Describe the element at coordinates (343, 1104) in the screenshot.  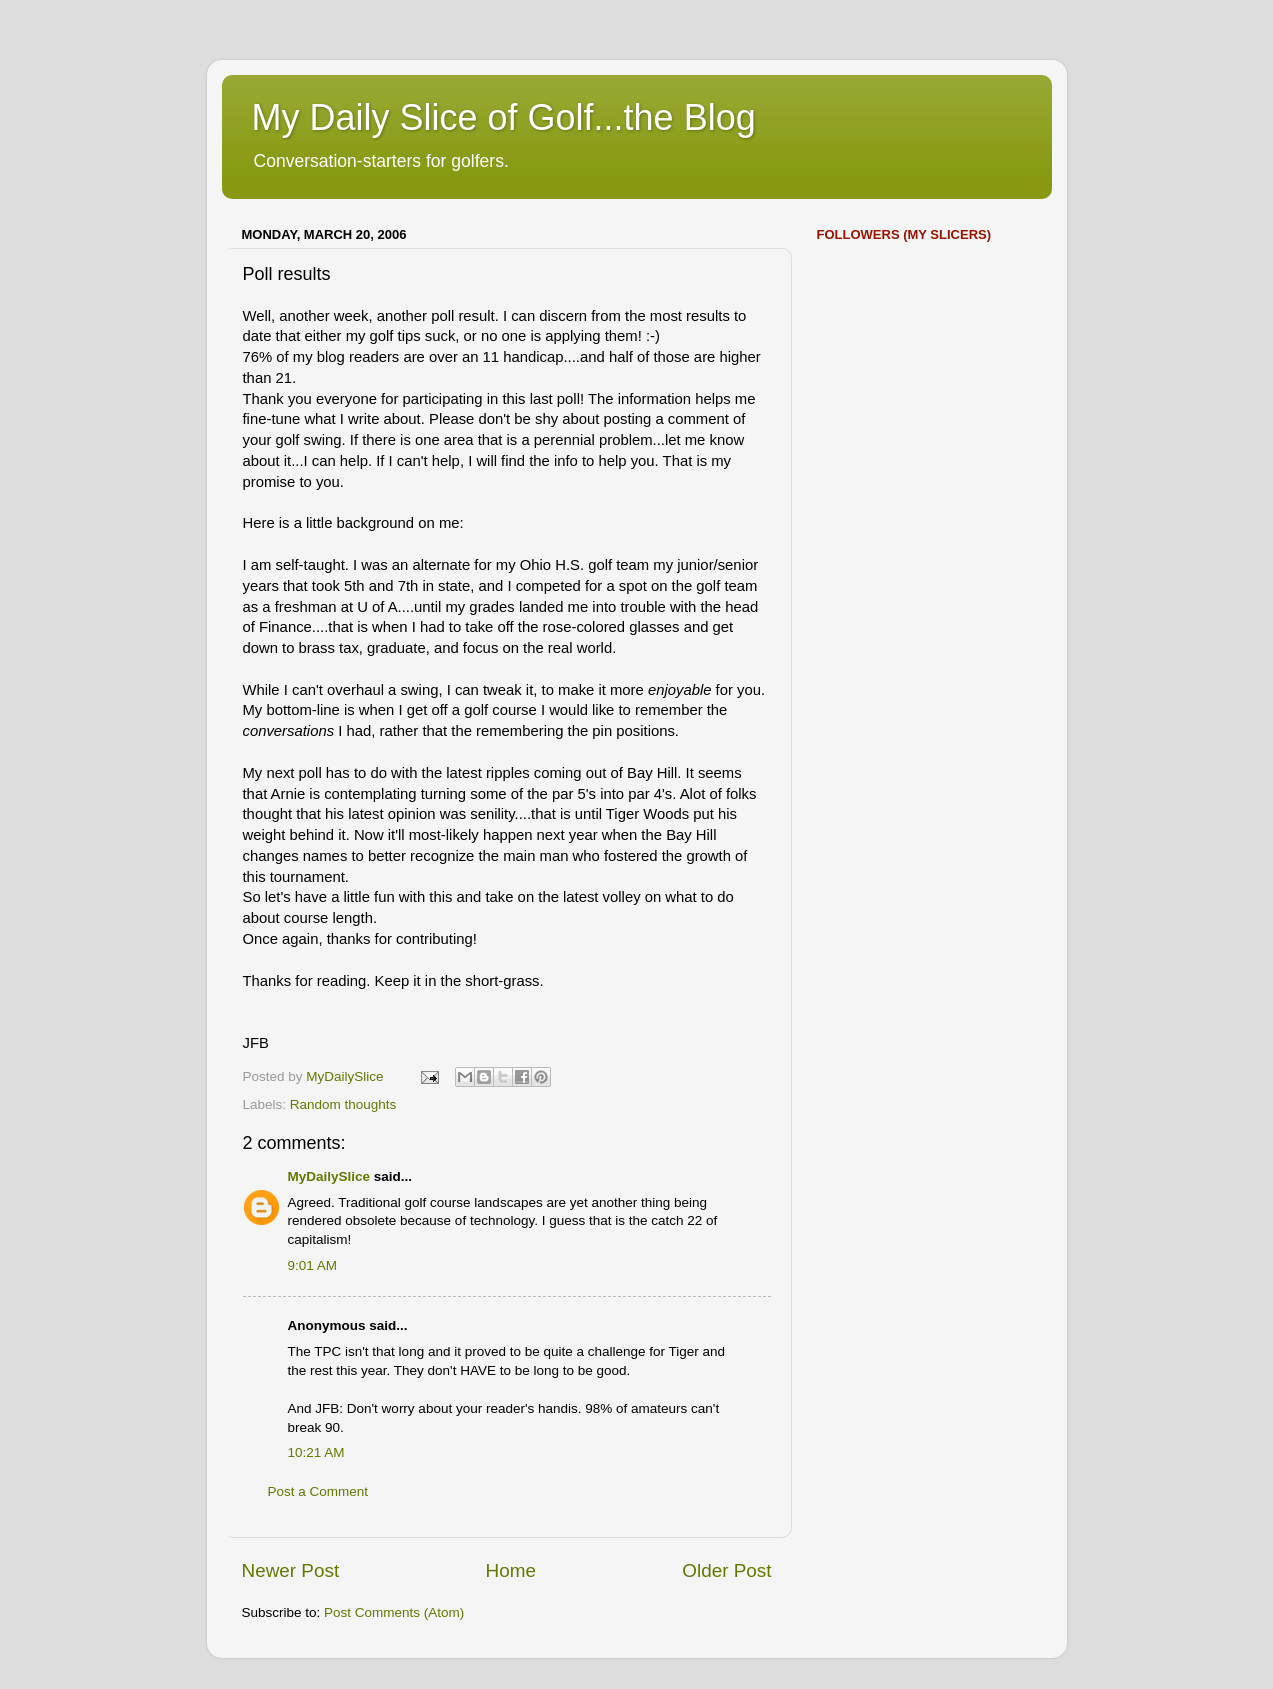
I see `Random thoughts` at that location.